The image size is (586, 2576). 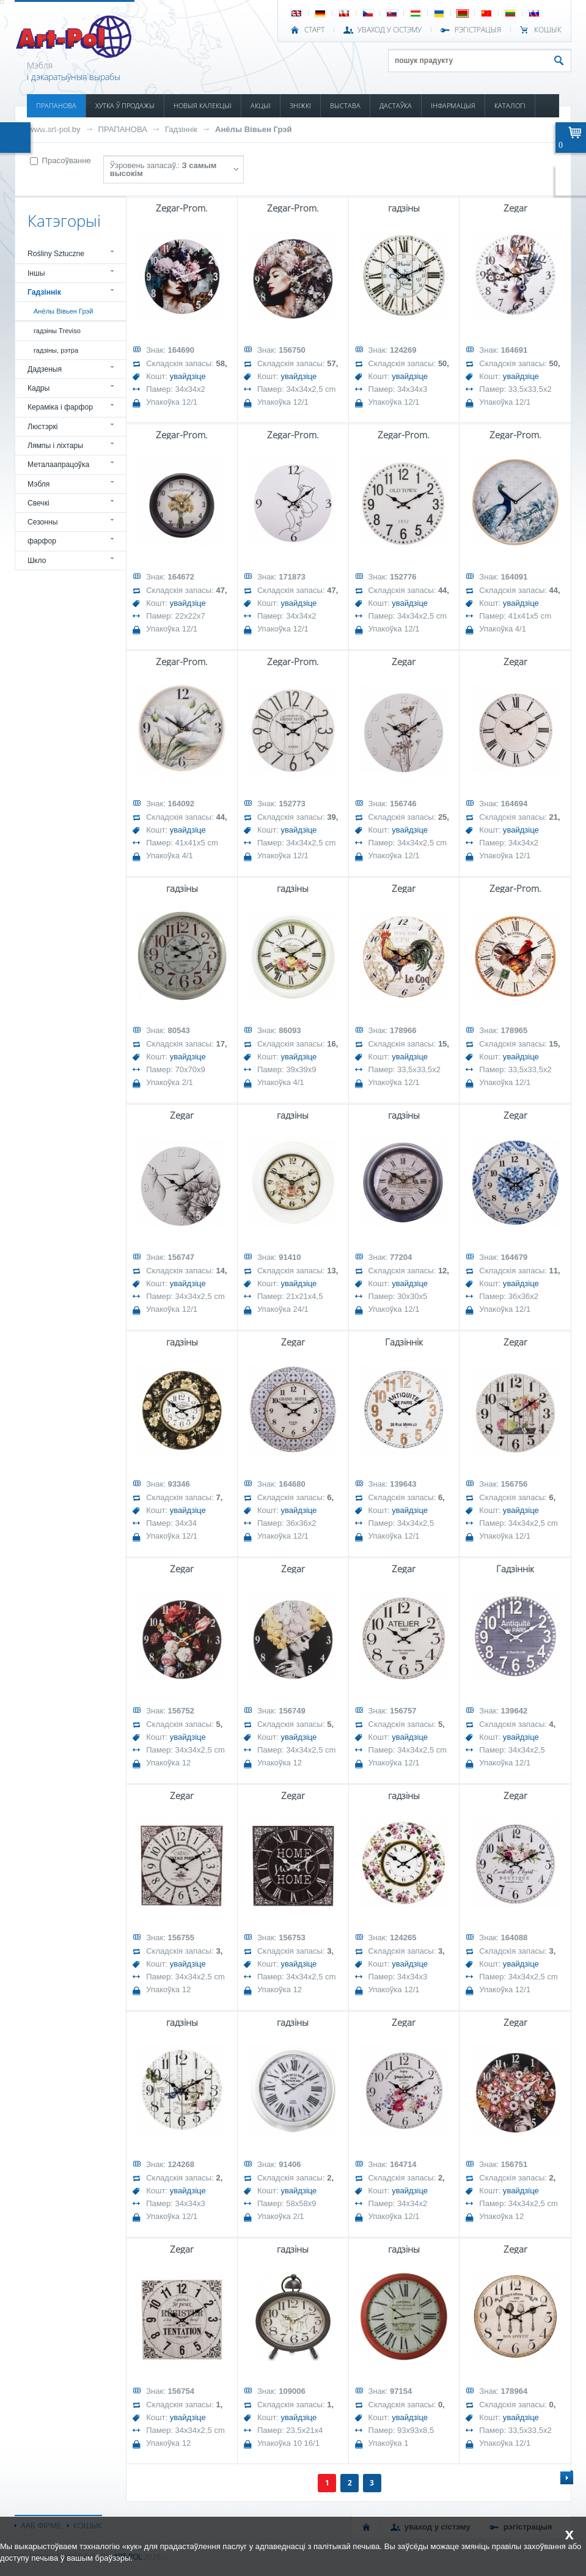 What do you see at coordinates (181, 129) in the screenshot?
I see `Гадзіннік` at bounding box center [181, 129].